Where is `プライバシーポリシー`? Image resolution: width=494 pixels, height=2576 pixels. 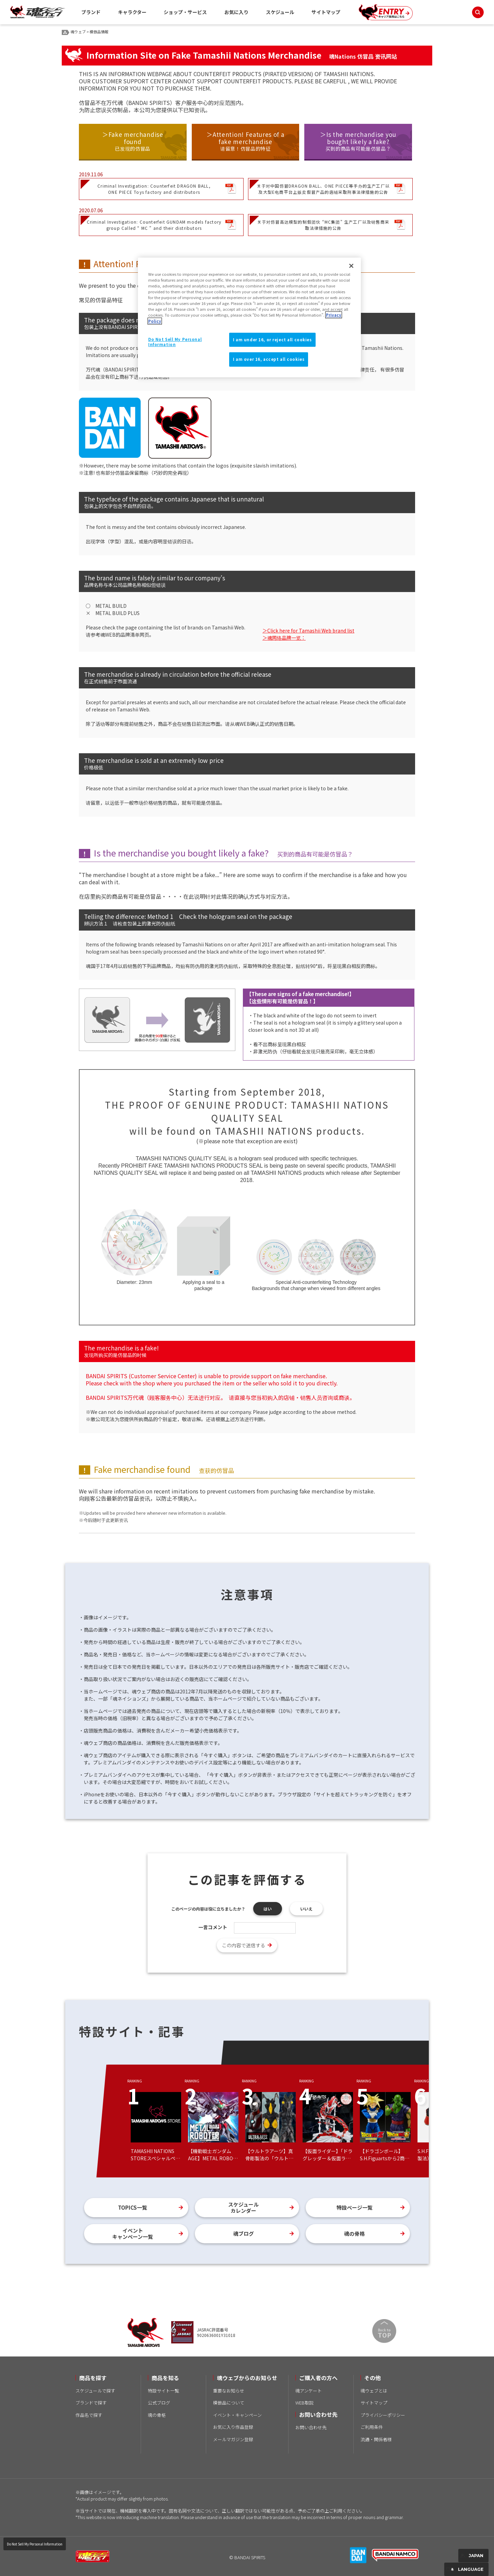 プライバシーポリシー is located at coordinates (383, 2415).